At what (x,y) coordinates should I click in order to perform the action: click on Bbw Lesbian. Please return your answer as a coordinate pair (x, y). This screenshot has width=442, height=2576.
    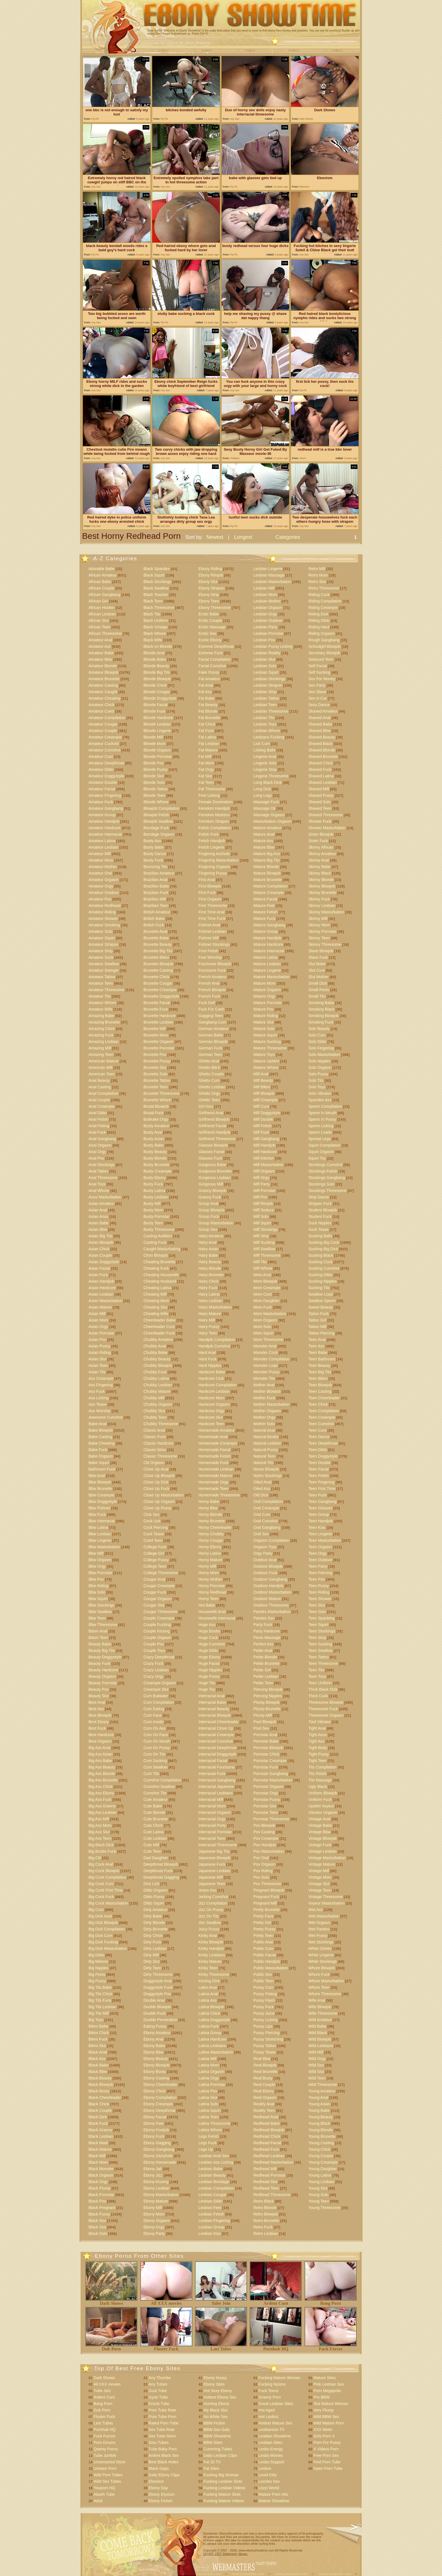
    Looking at the image, I should click on (100, 1534).